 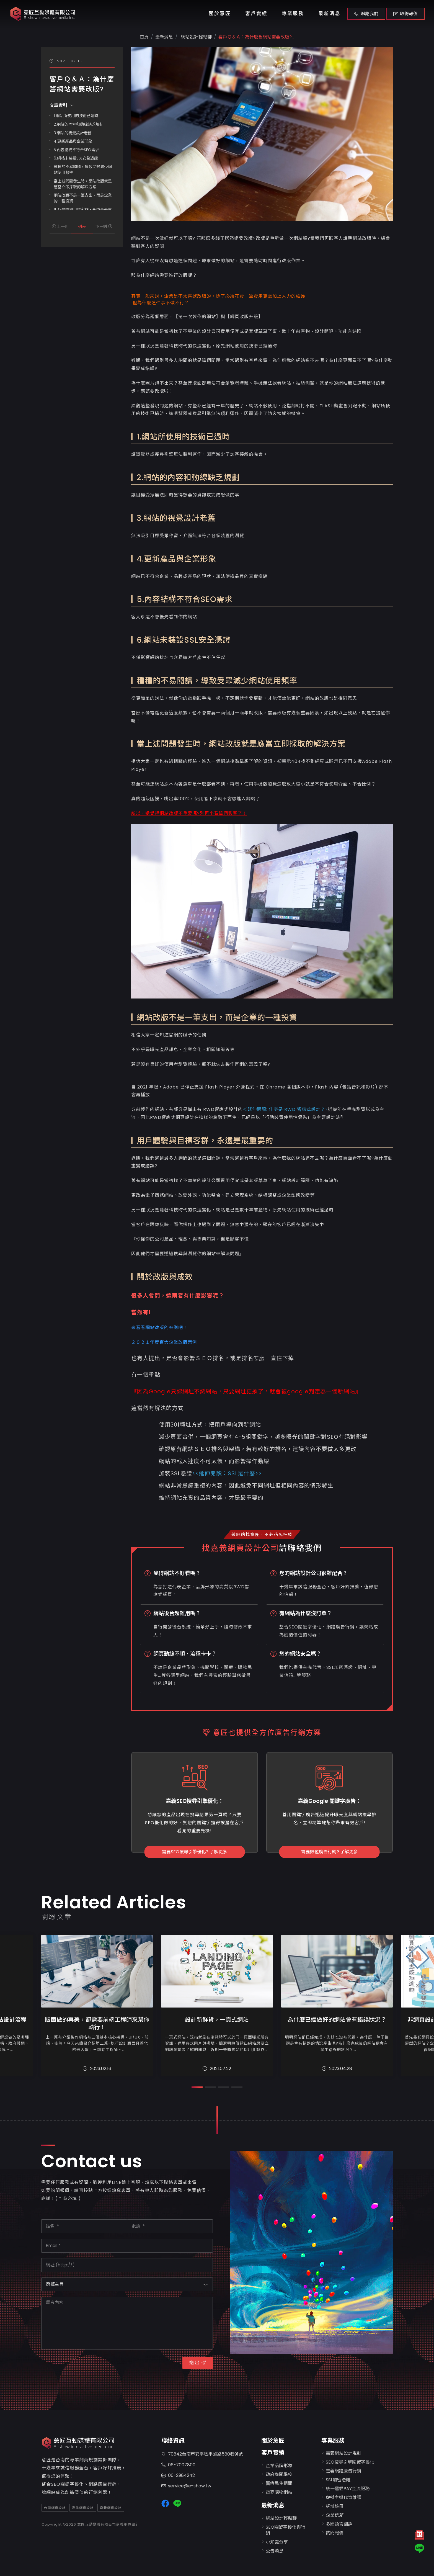 What do you see at coordinates (83, 2507) in the screenshot?
I see `高雄網頁設計` at bounding box center [83, 2507].